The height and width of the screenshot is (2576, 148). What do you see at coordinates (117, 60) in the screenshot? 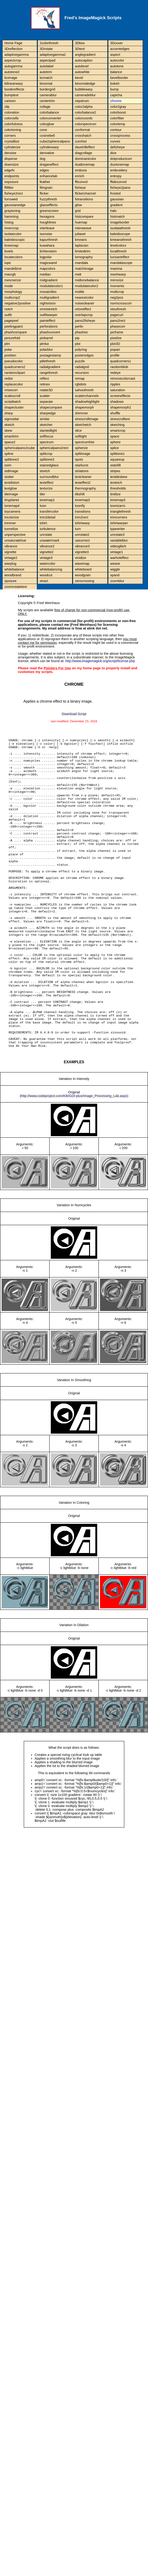
I see `autocolor` at bounding box center [117, 60].